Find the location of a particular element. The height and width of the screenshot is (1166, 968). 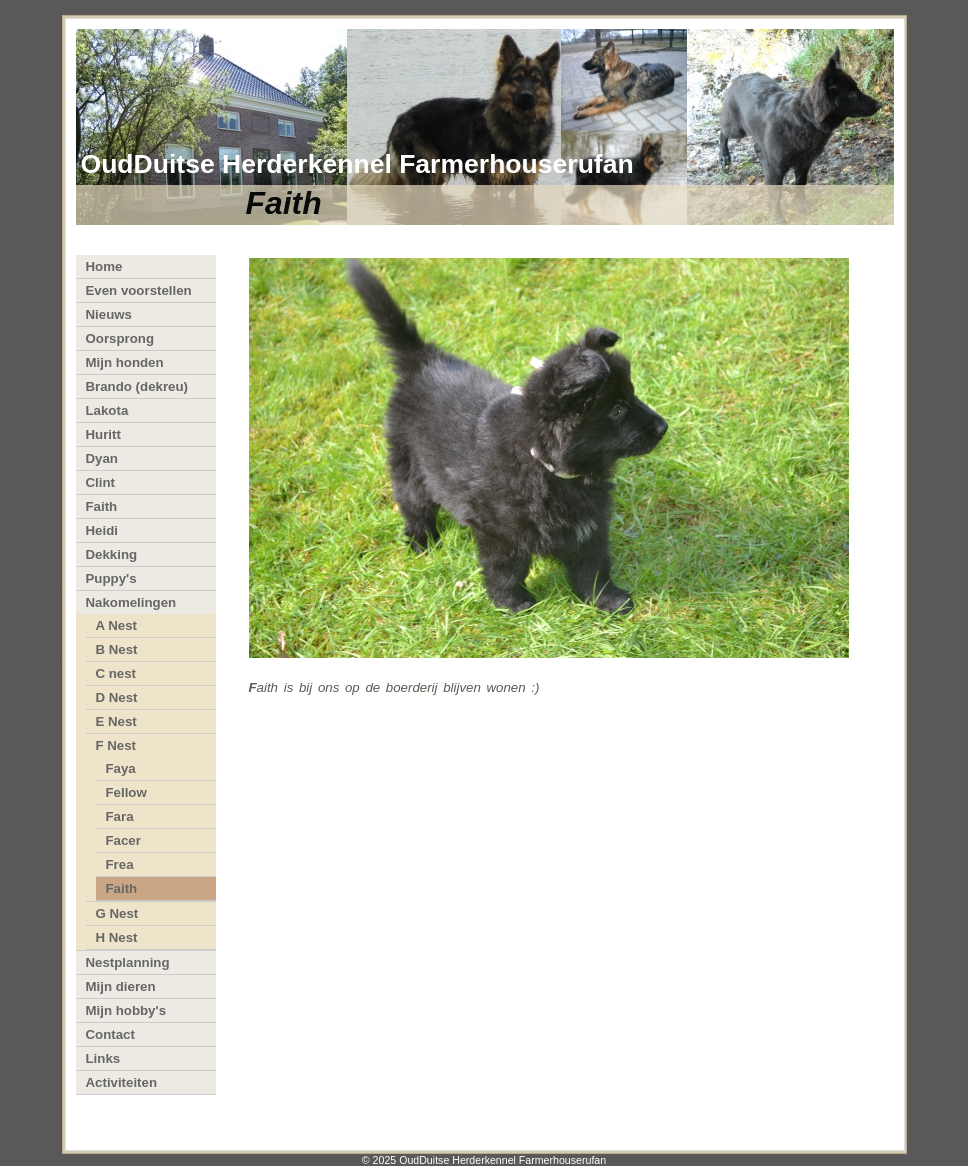

C nest is located at coordinates (116, 673).